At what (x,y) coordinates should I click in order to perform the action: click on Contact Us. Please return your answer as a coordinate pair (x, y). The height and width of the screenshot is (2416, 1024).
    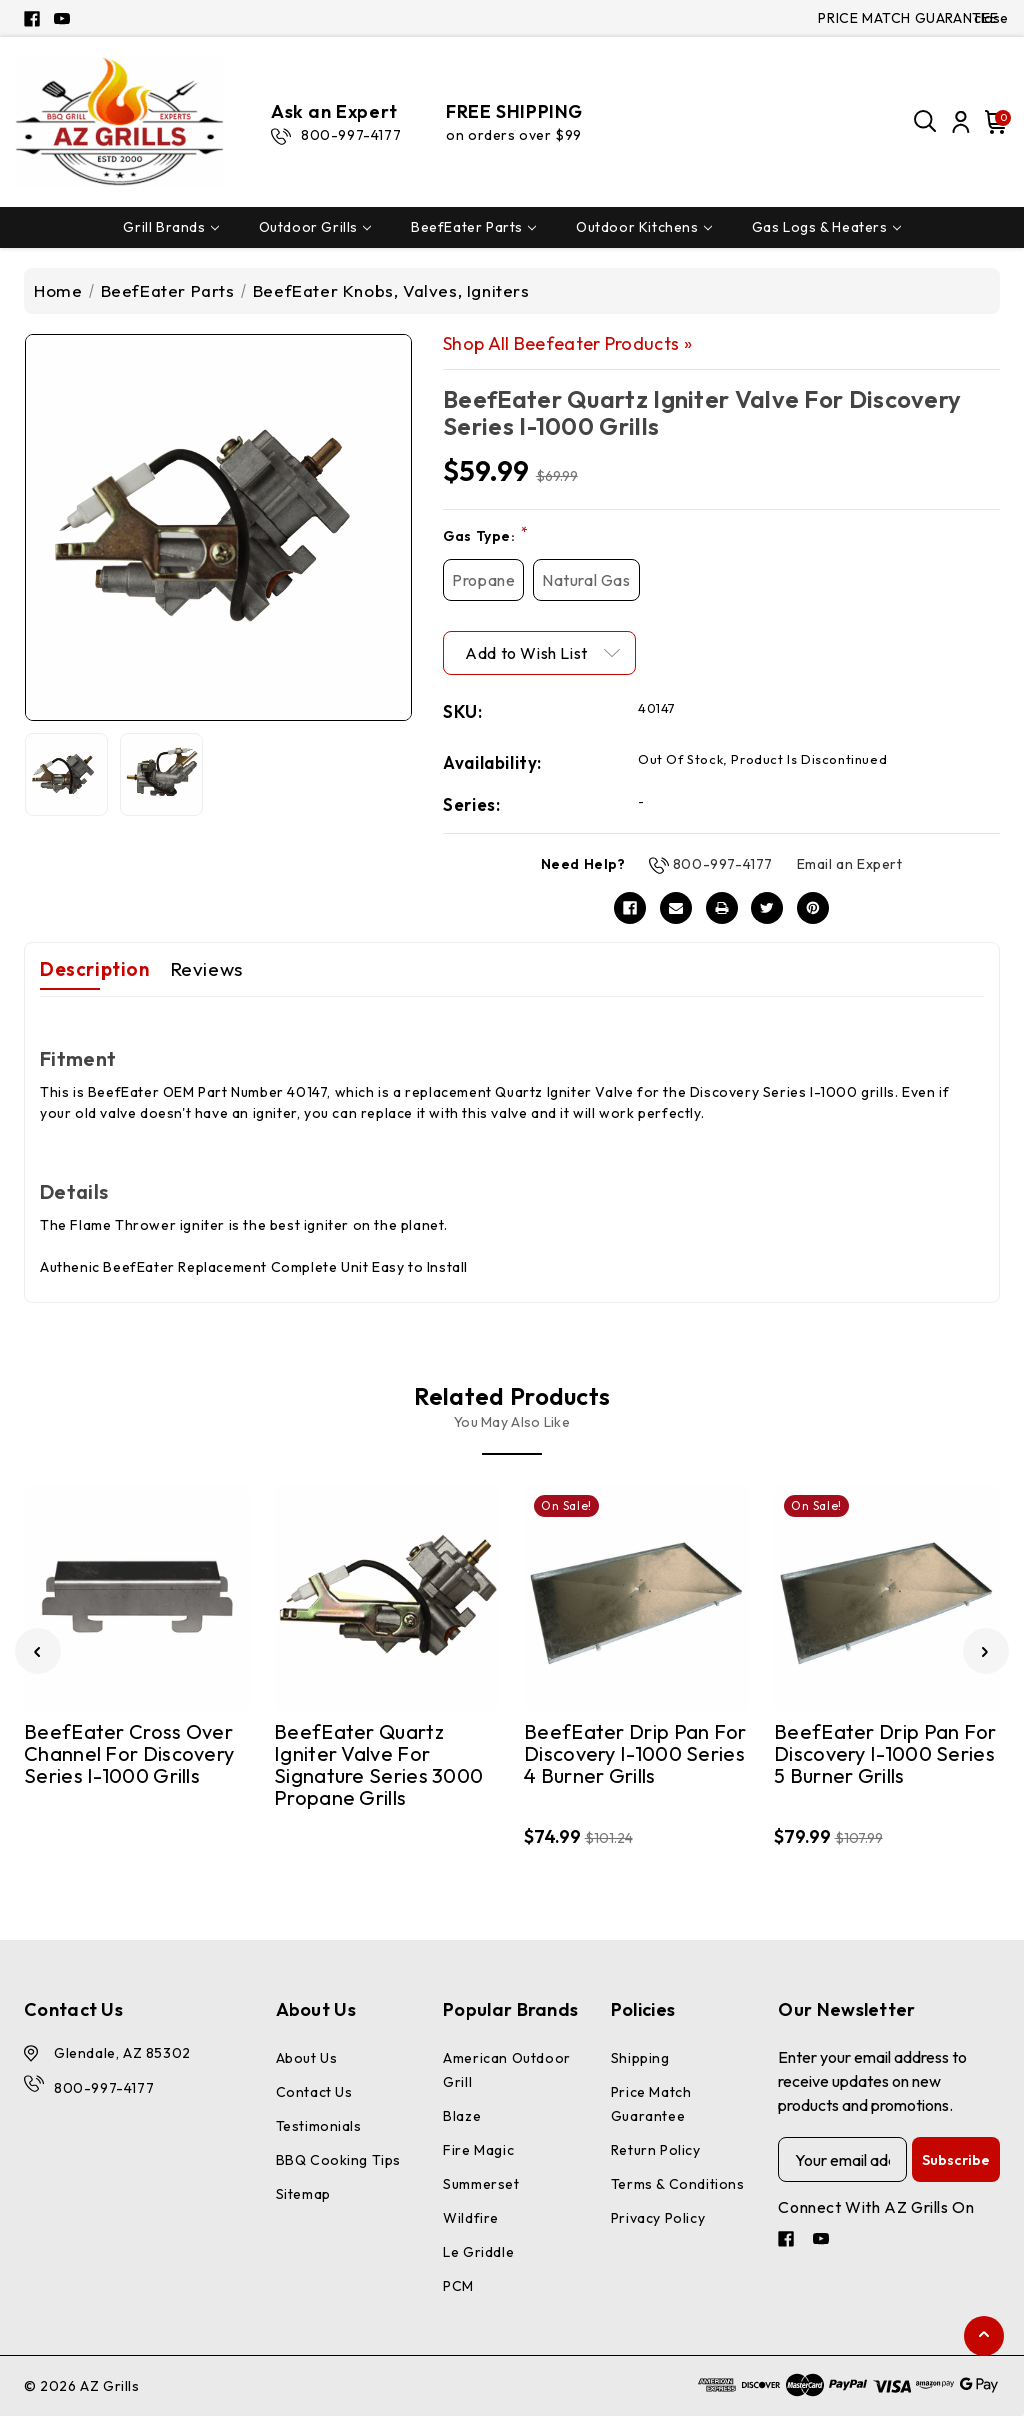
    Looking at the image, I should click on (314, 2092).